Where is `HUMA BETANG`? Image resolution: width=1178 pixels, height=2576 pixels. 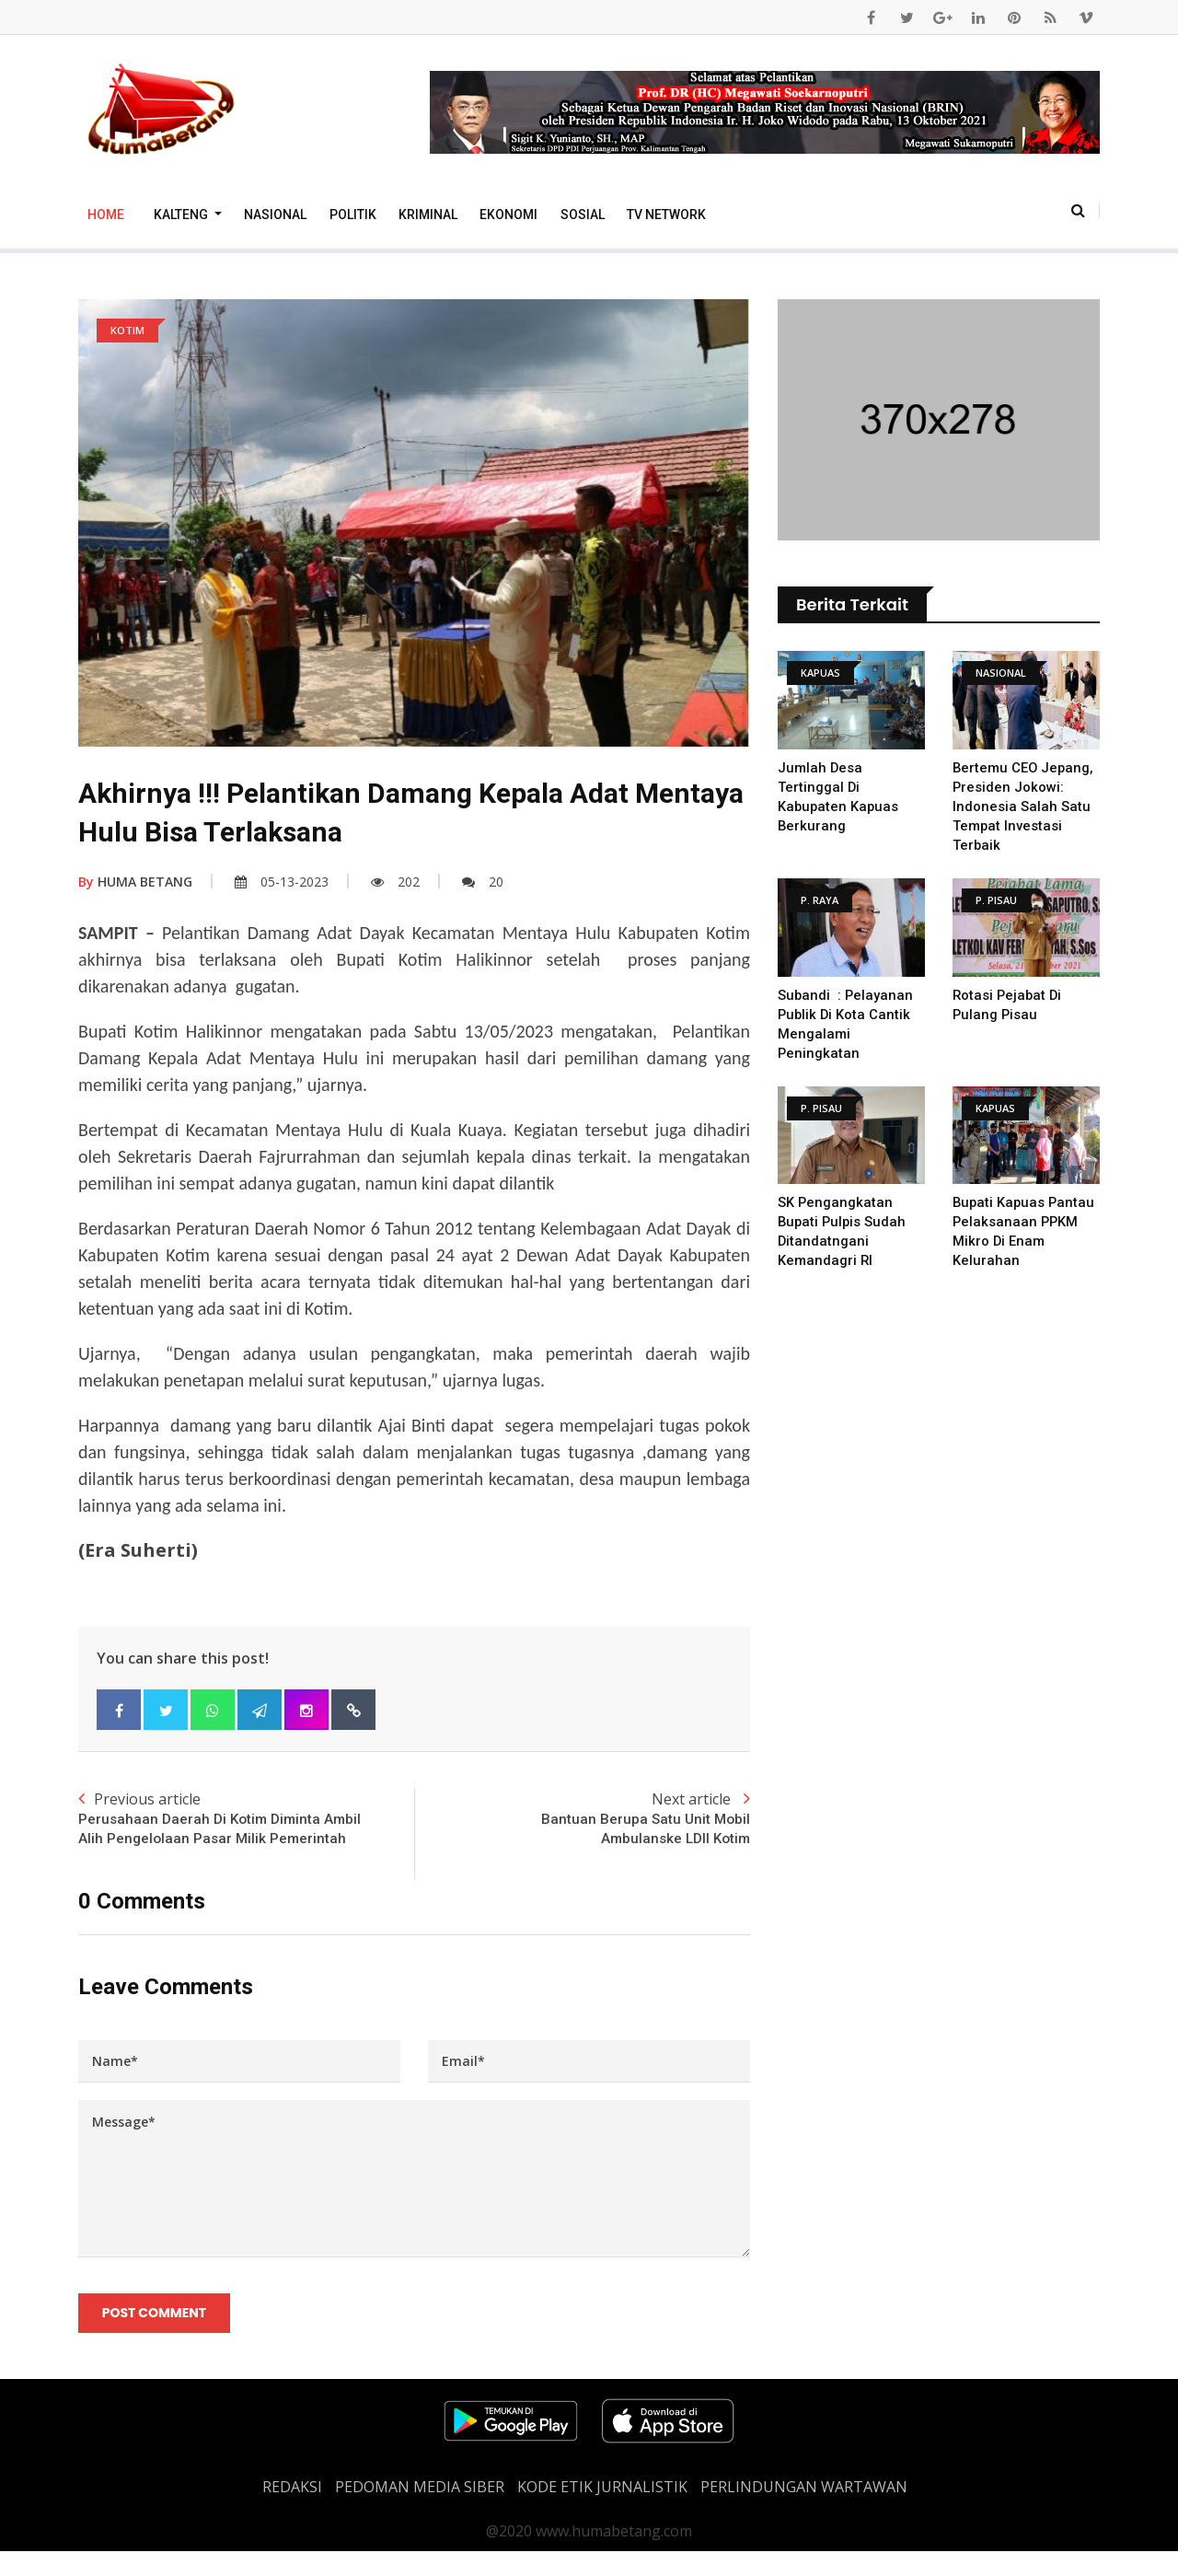 HUMA BETANG is located at coordinates (135, 881).